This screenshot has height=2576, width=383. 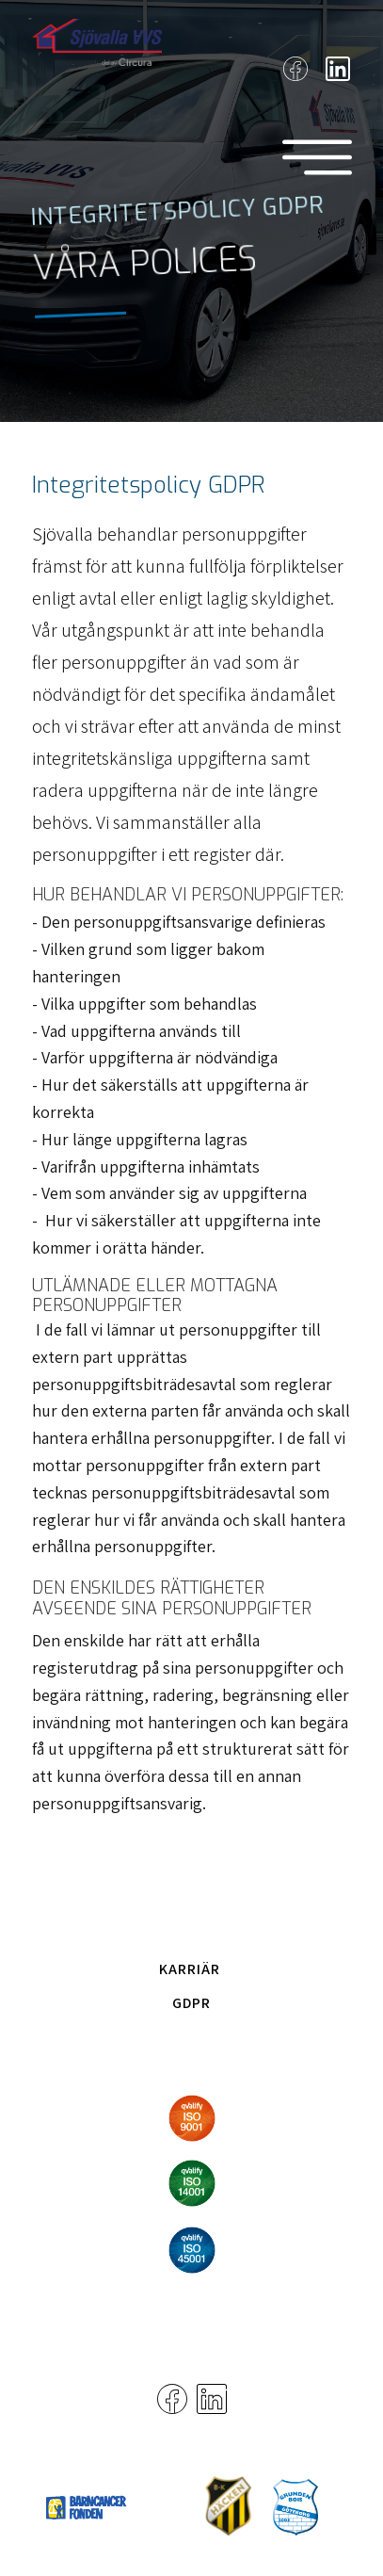 What do you see at coordinates (191, 2003) in the screenshot?
I see `GDPR` at bounding box center [191, 2003].